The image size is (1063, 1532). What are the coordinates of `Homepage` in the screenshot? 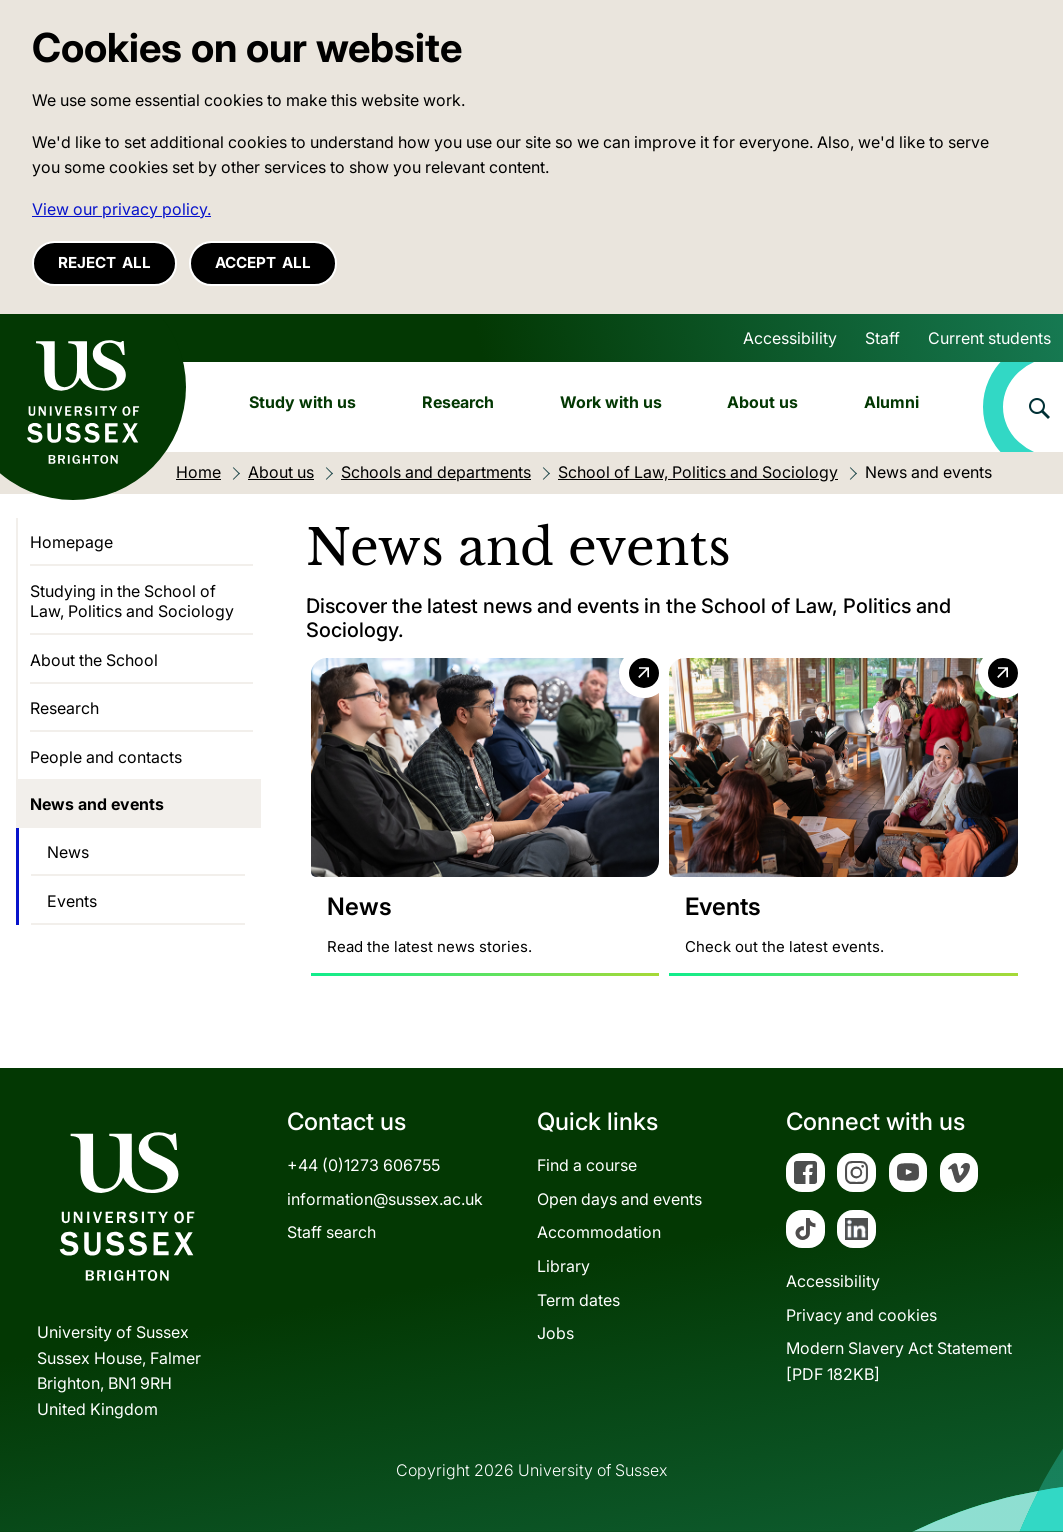 It's located at (71, 542).